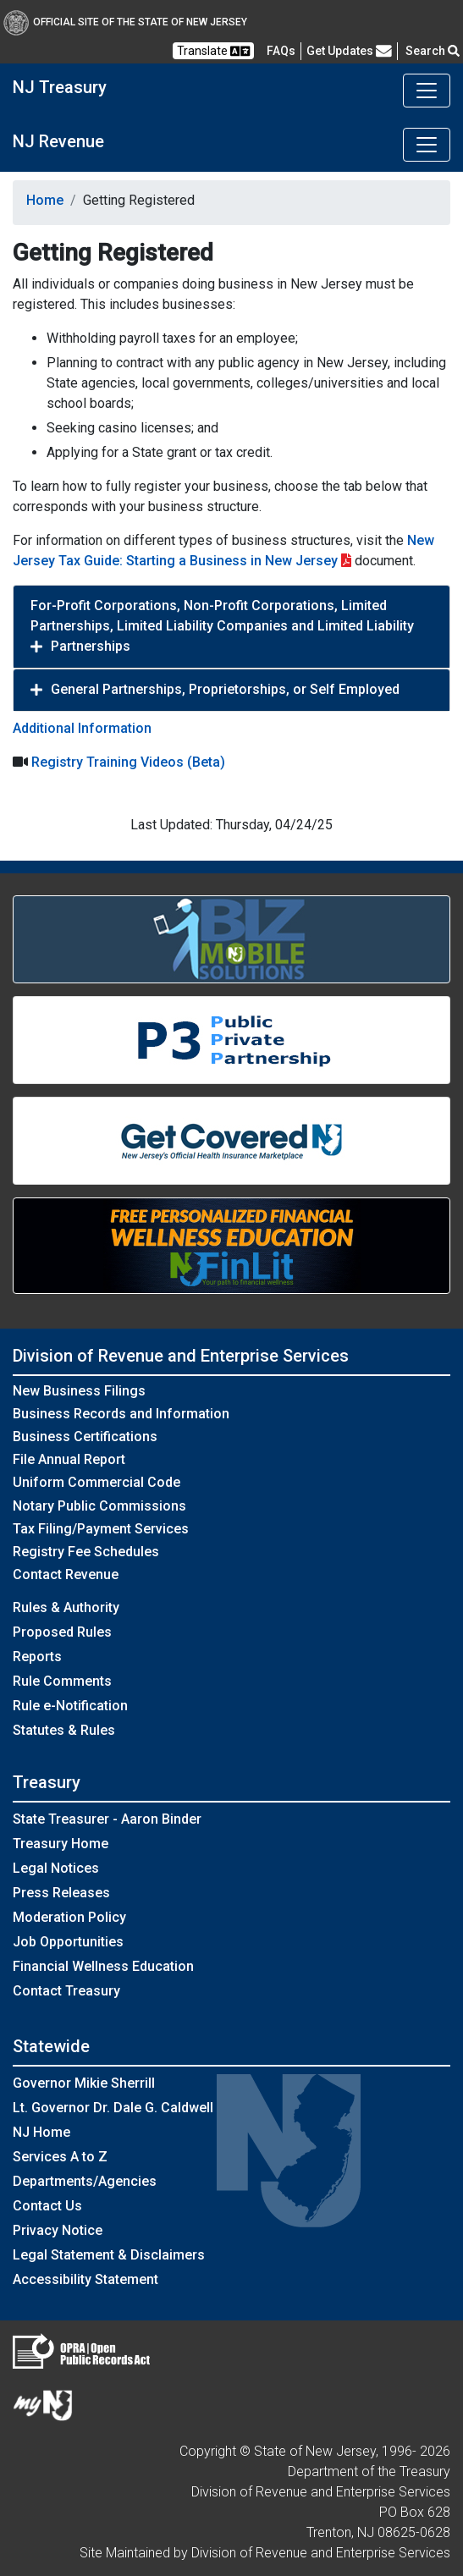  I want to click on Contact Treasury, so click(66, 1991).